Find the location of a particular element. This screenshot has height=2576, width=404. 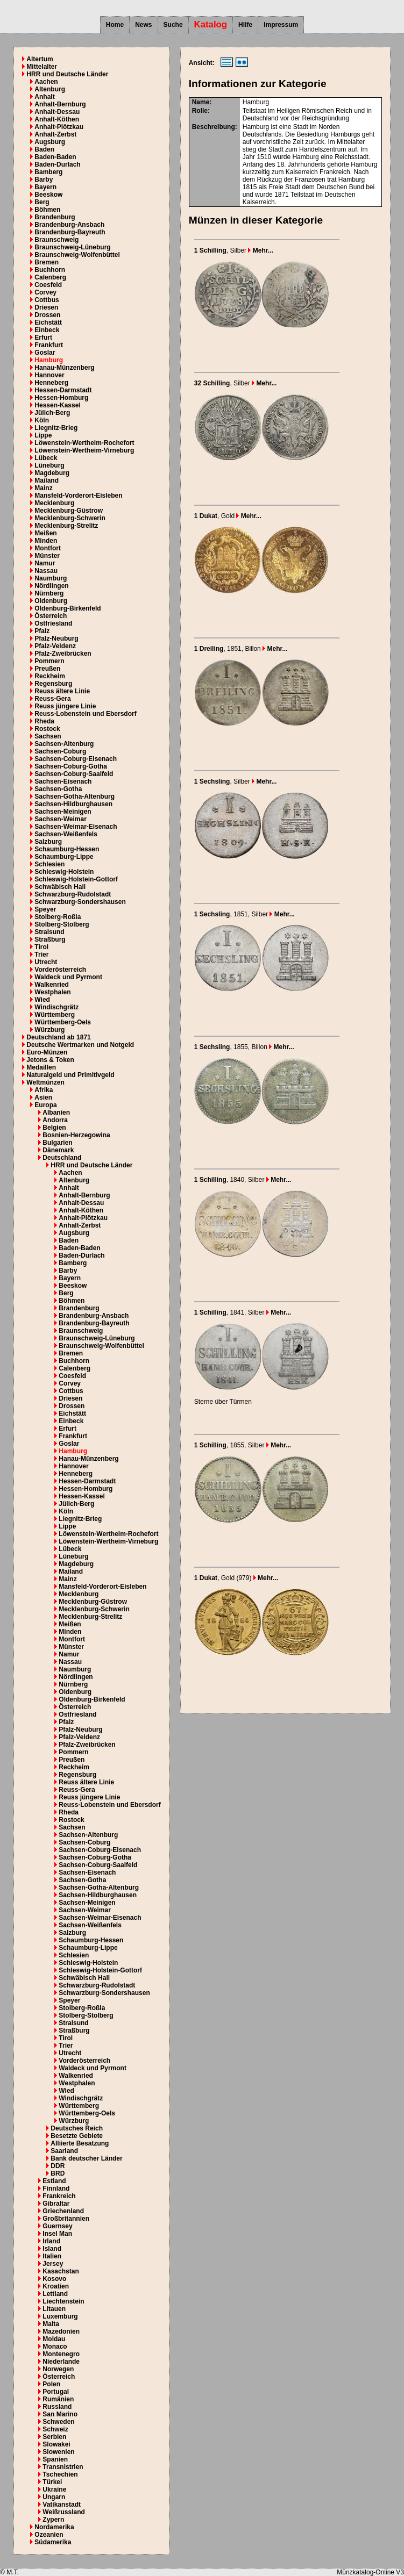

Aachen is located at coordinates (46, 81).